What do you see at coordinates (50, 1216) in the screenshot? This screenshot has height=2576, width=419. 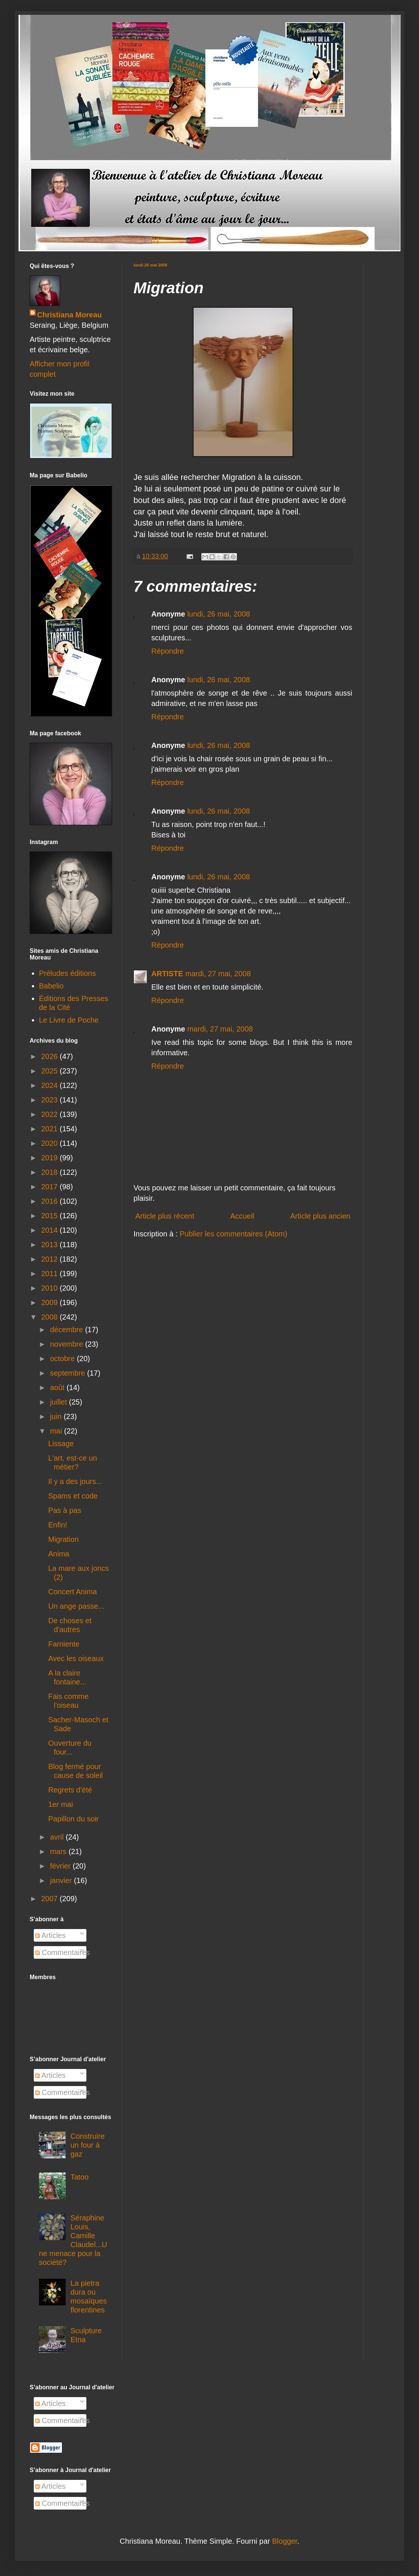 I see `2015` at bounding box center [50, 1216].